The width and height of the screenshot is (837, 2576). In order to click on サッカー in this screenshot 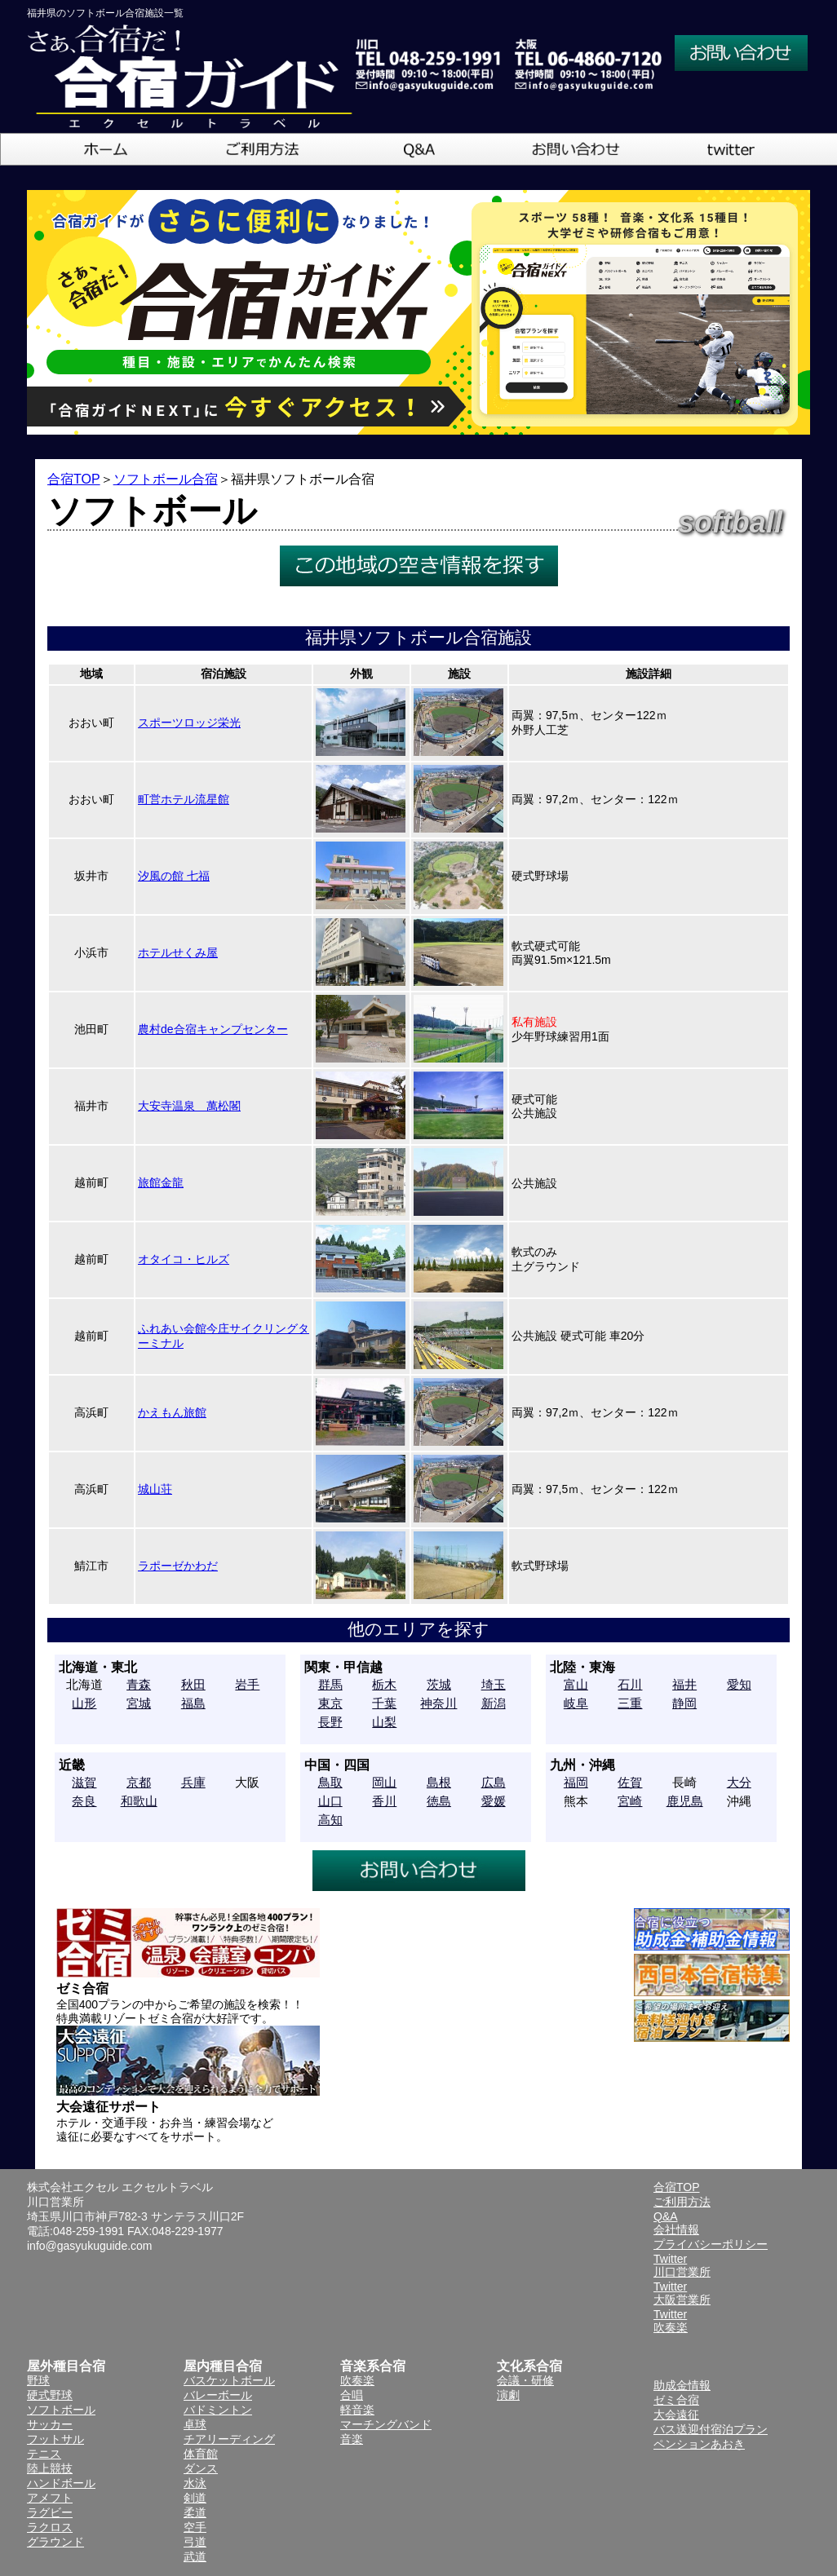, I will do `click(50, 2424)`.